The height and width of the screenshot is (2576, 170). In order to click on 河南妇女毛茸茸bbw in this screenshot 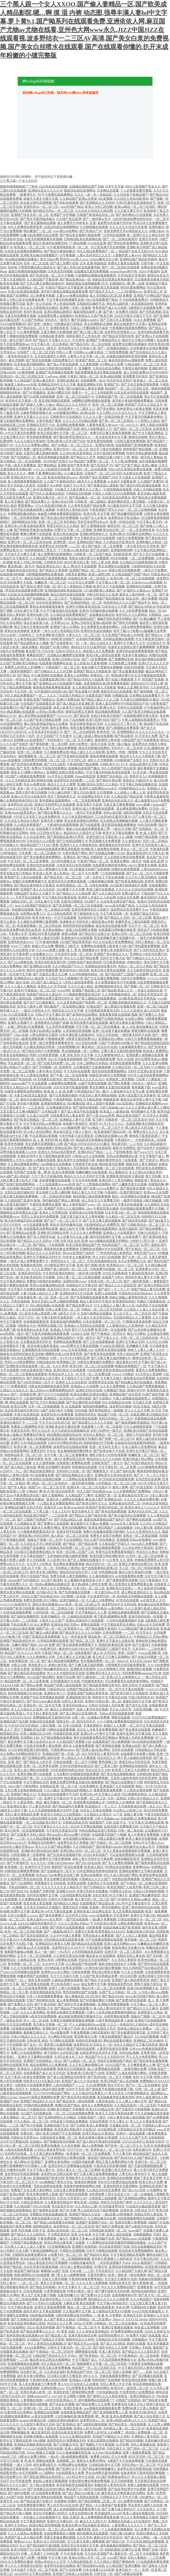, I will do `click(24, 2137)`.